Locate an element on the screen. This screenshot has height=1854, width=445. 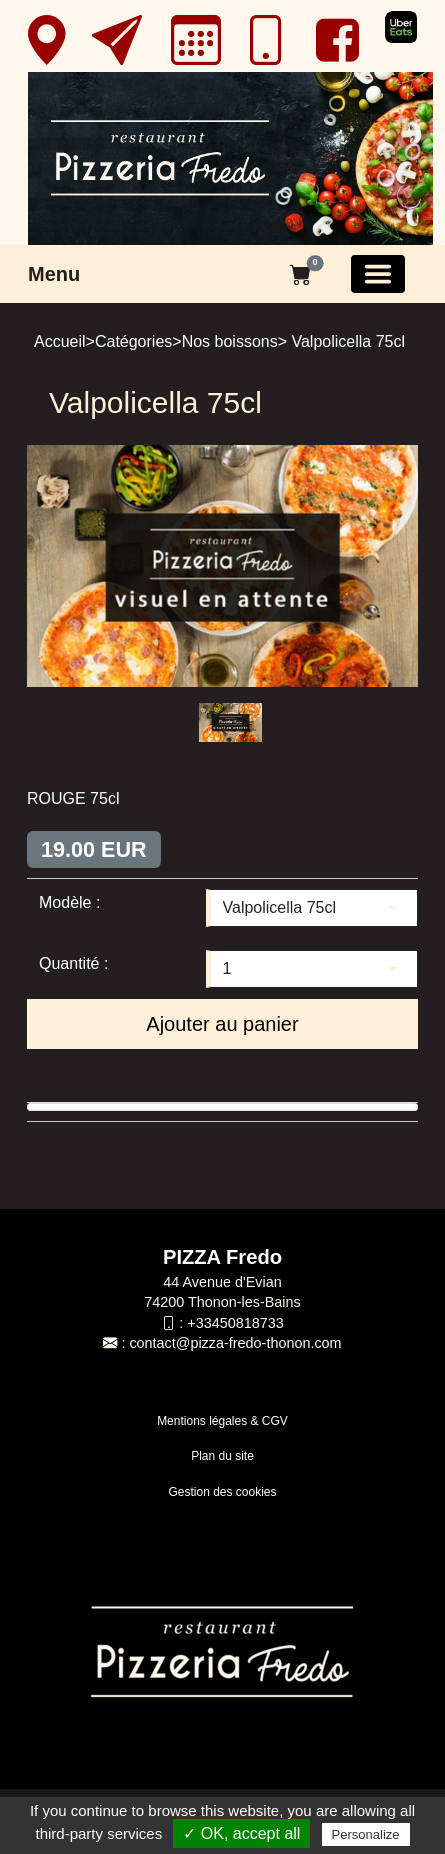
Personalize is located at coordinates (366, 1834).